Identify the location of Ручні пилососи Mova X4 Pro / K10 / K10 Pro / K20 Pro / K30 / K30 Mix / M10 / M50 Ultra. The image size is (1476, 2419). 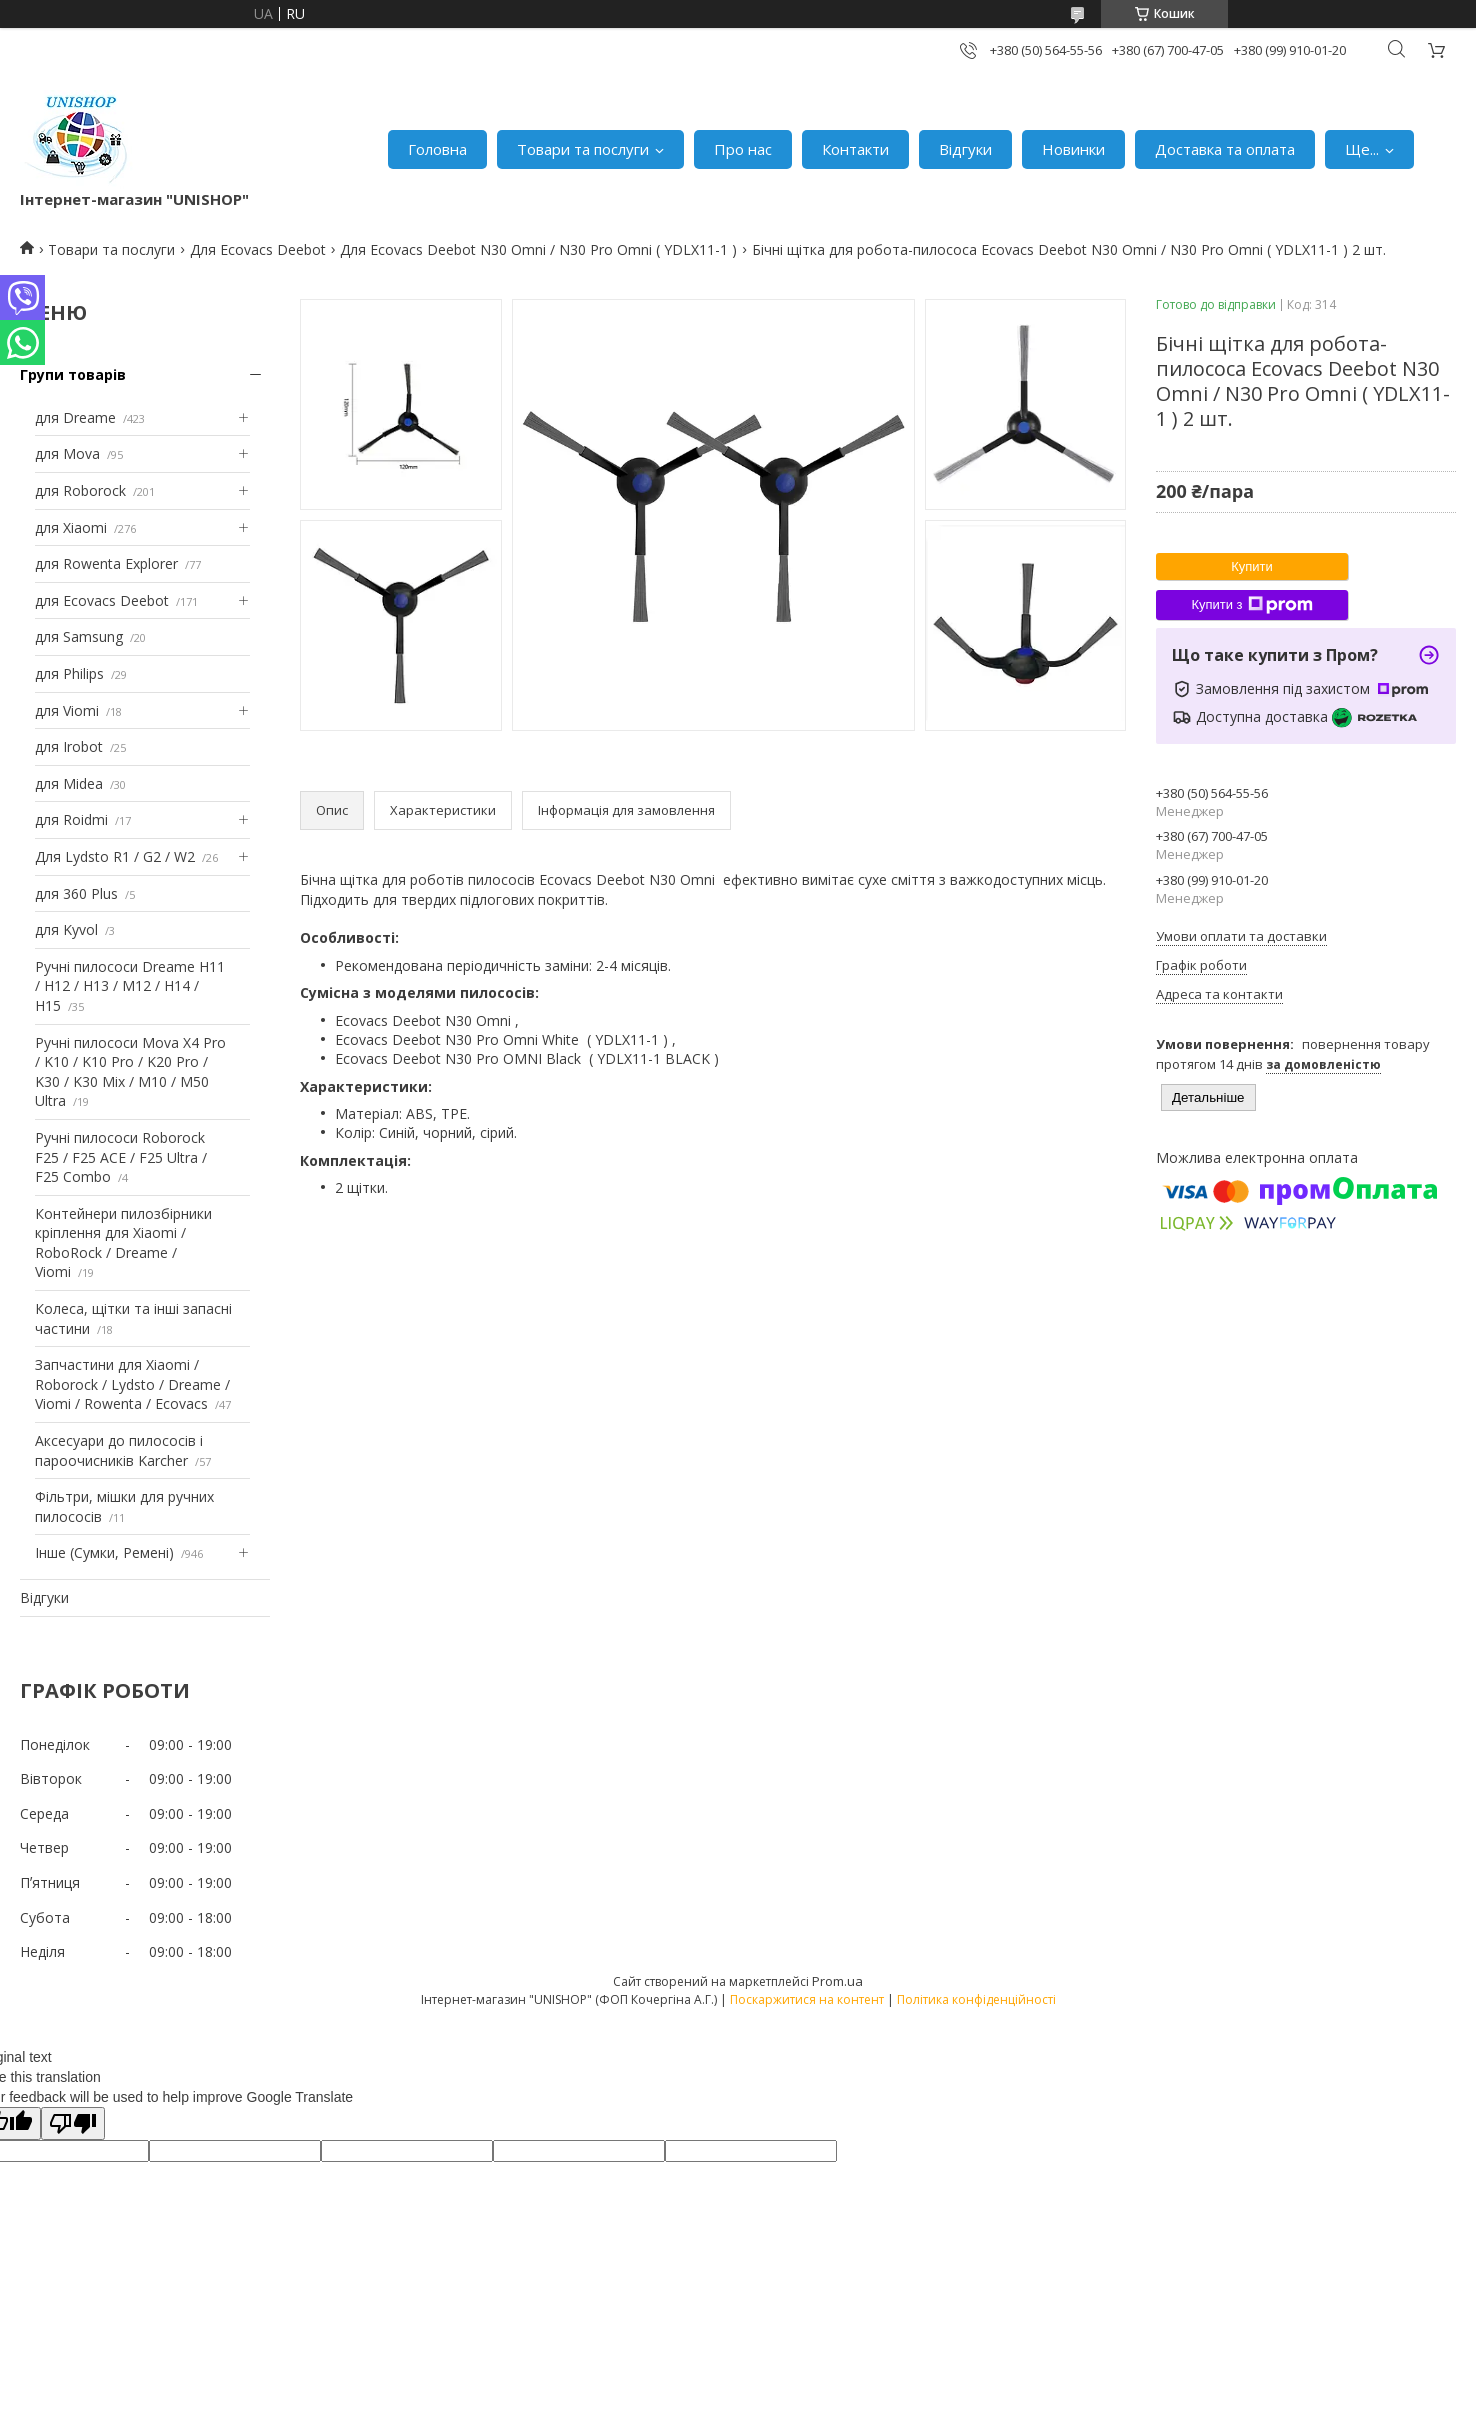
(130, 1072).